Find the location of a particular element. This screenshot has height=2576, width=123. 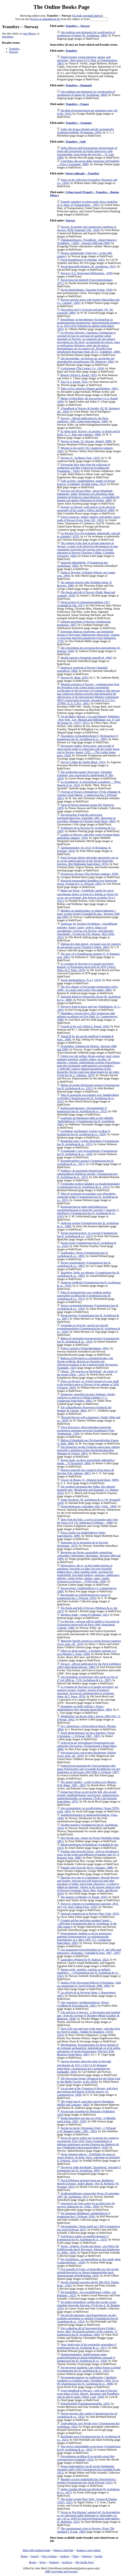

(Printed for W. Bullock, 1822) is located at coordinates (85, 1959).